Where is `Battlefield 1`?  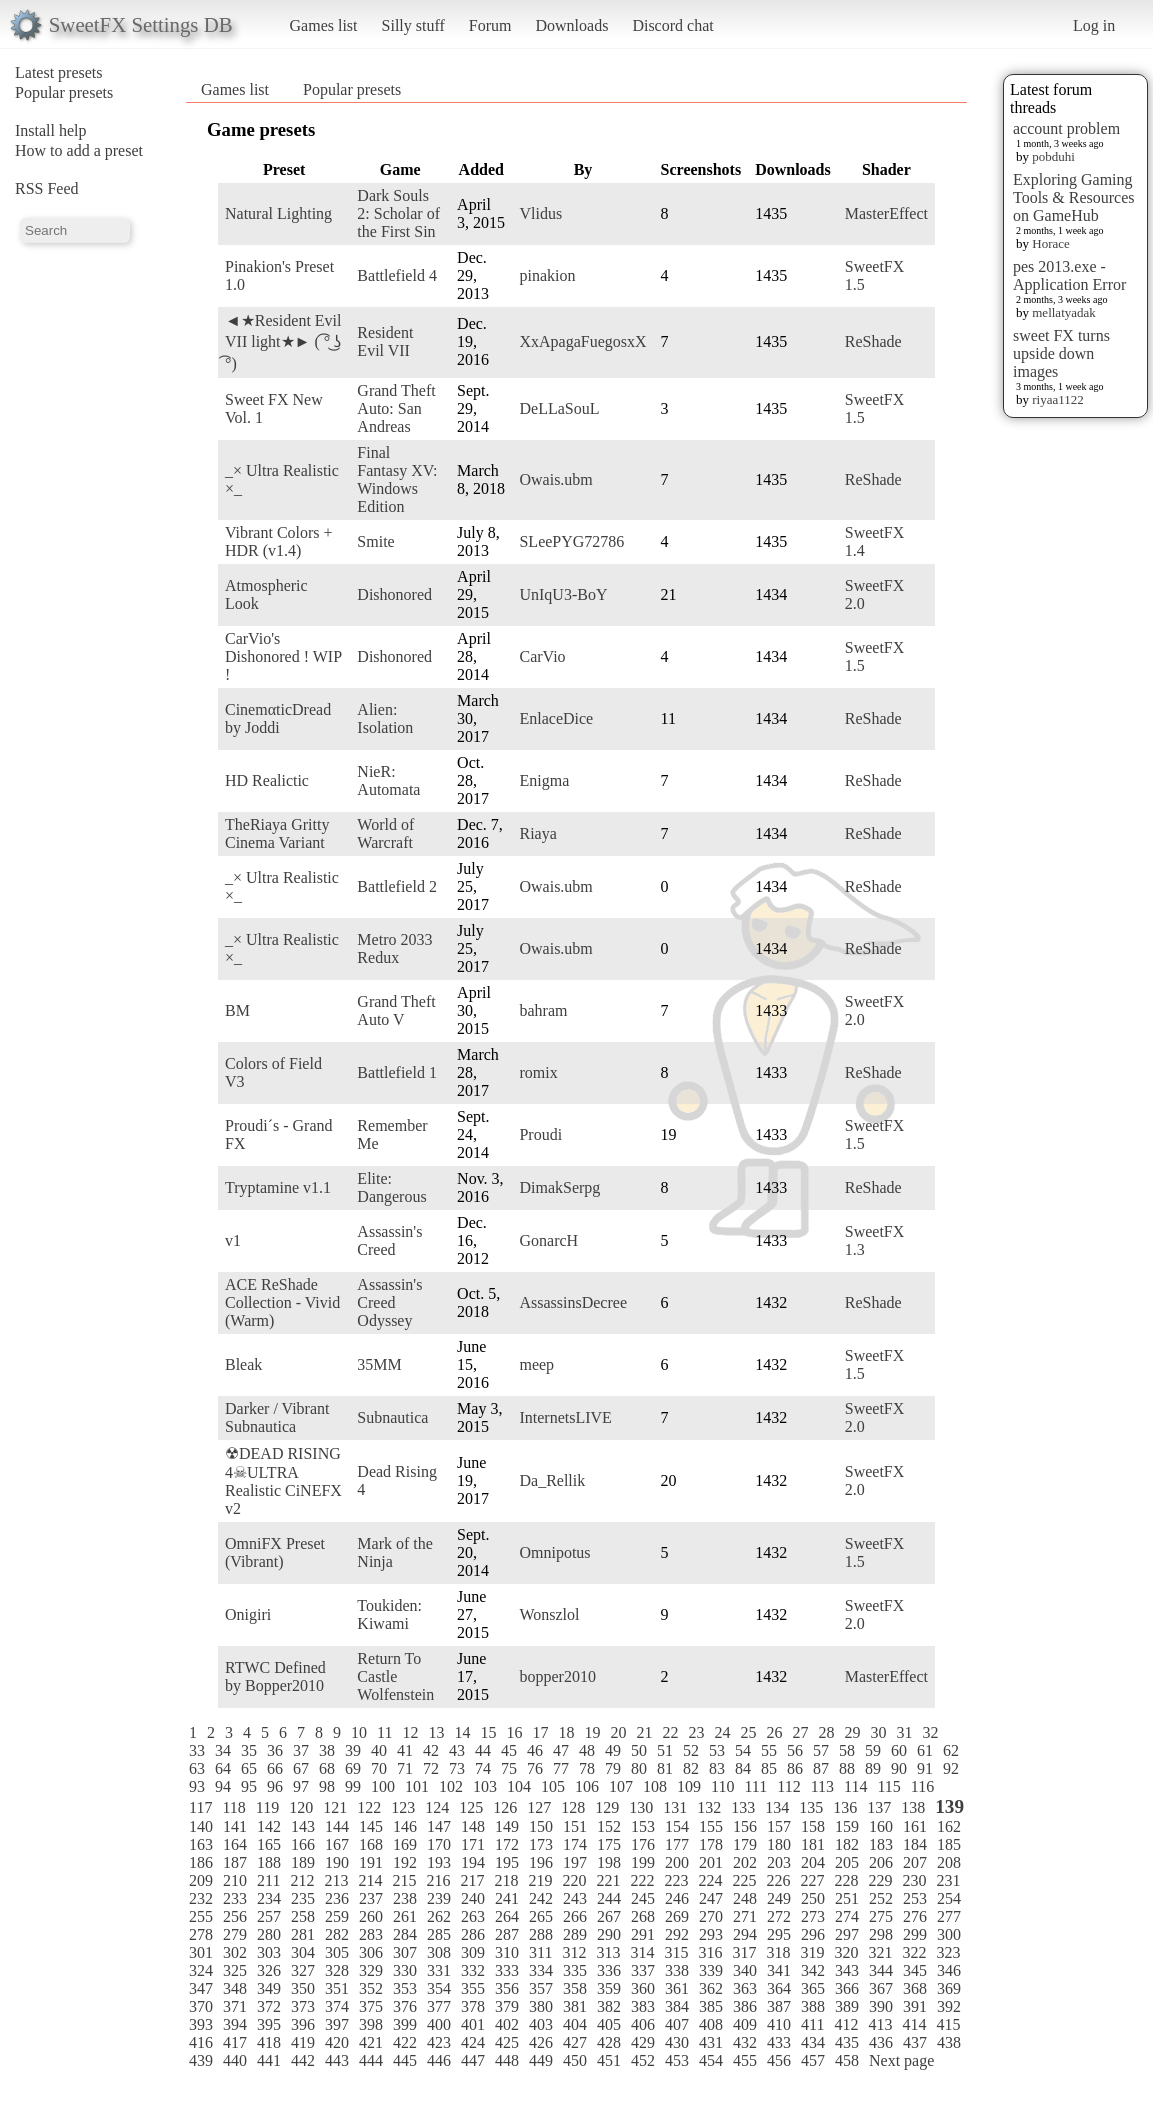 Battlefield 1 is located at coordinates (397, 1072).